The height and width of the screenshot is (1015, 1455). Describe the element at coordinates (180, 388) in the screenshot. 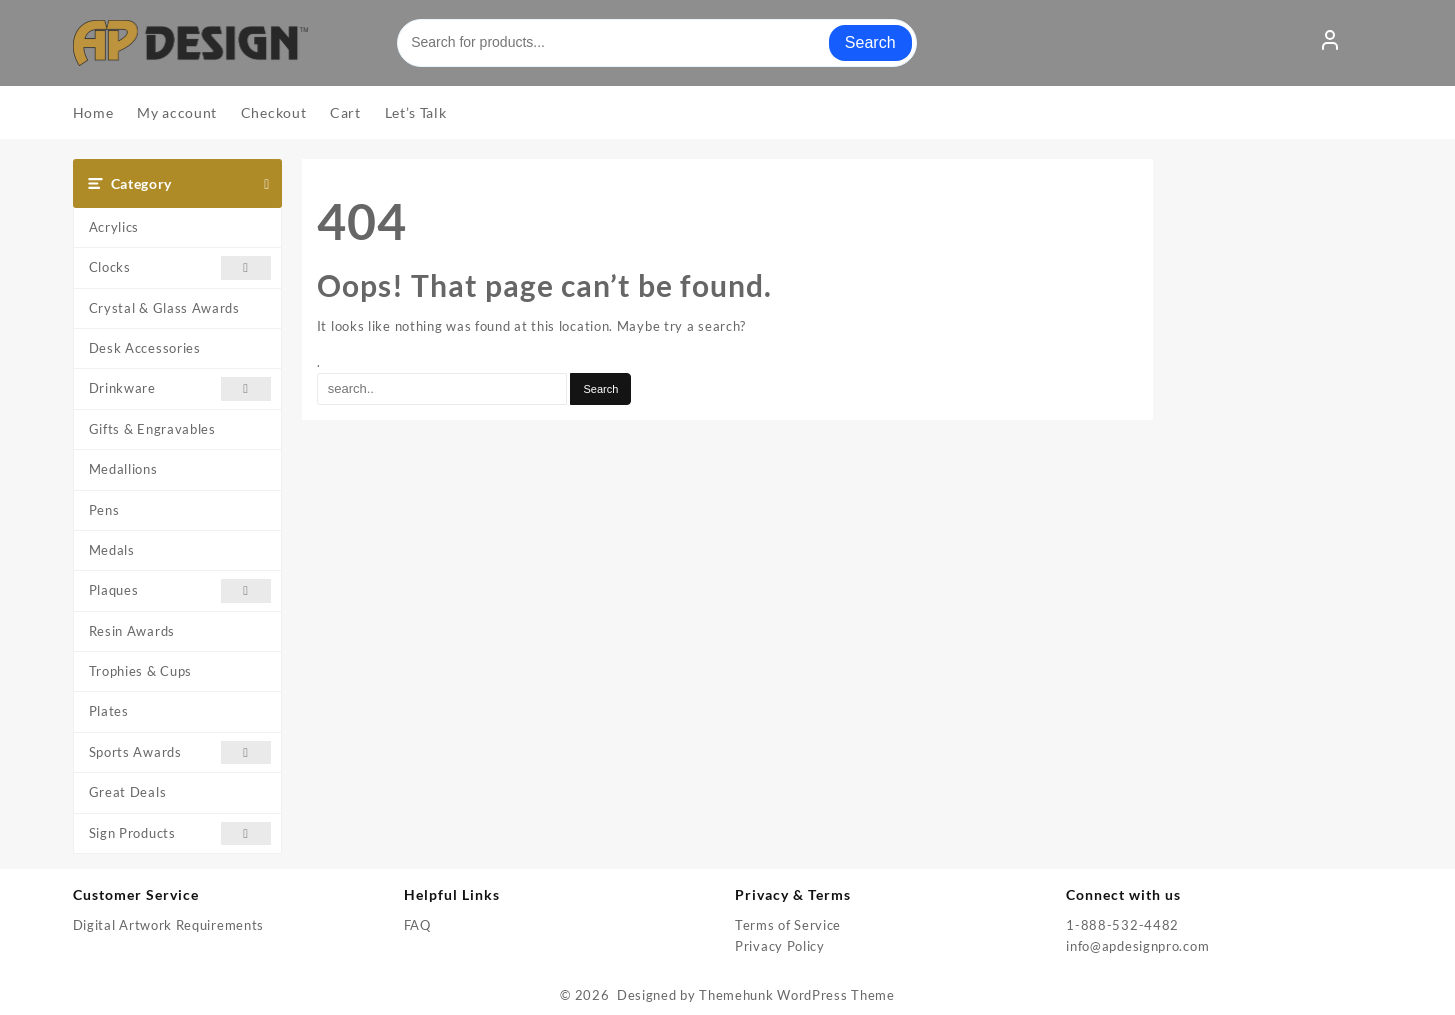

I see `Drinkware` at that location.